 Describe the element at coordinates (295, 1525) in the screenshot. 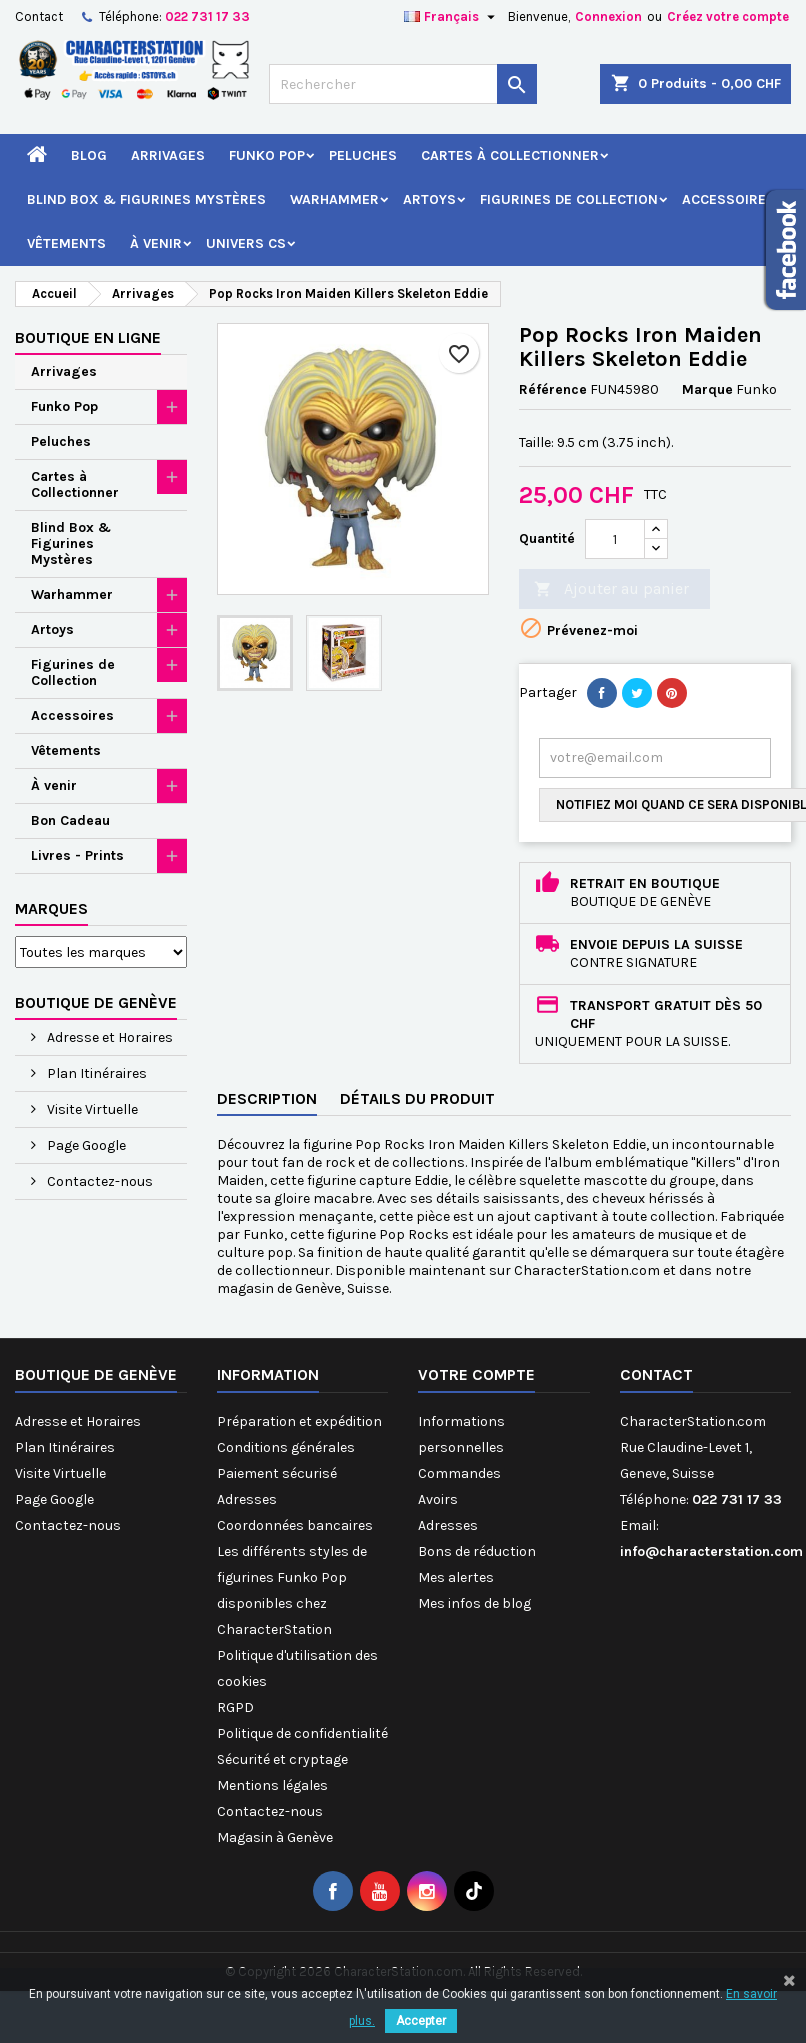

I see `Coordonnées bancaires` at that location.